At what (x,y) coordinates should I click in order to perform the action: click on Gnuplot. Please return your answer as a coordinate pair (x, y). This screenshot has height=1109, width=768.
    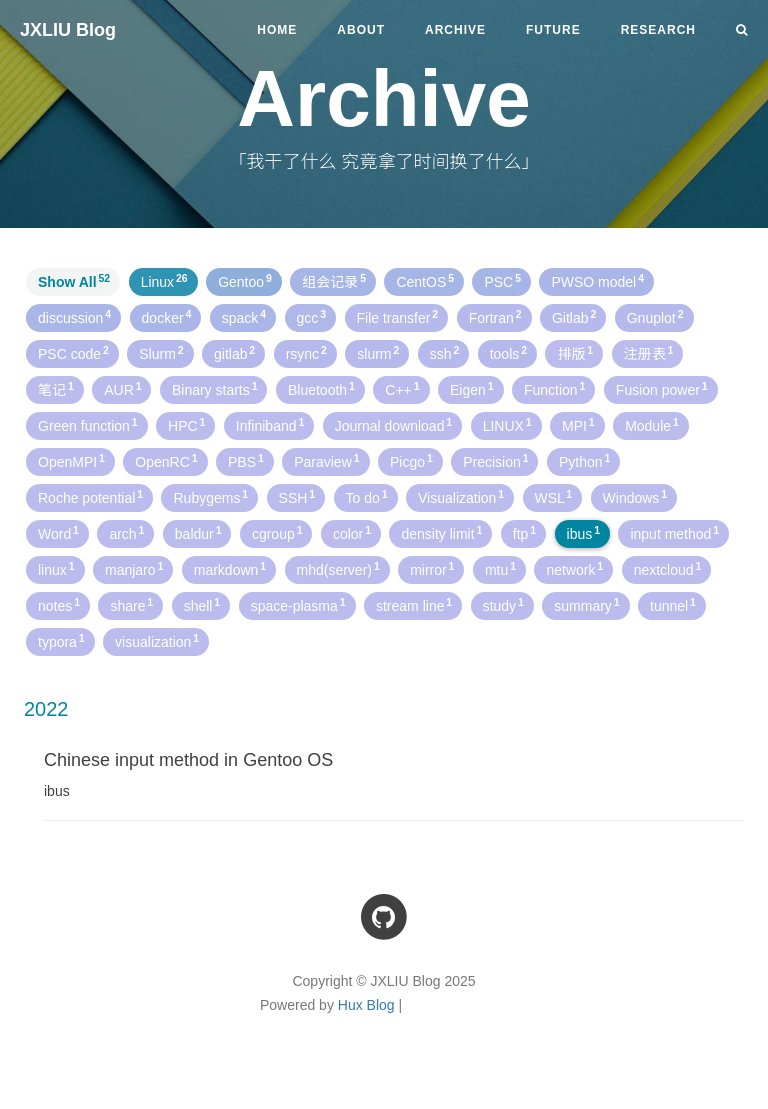
    Looking at the image, I should click on (655, 317).